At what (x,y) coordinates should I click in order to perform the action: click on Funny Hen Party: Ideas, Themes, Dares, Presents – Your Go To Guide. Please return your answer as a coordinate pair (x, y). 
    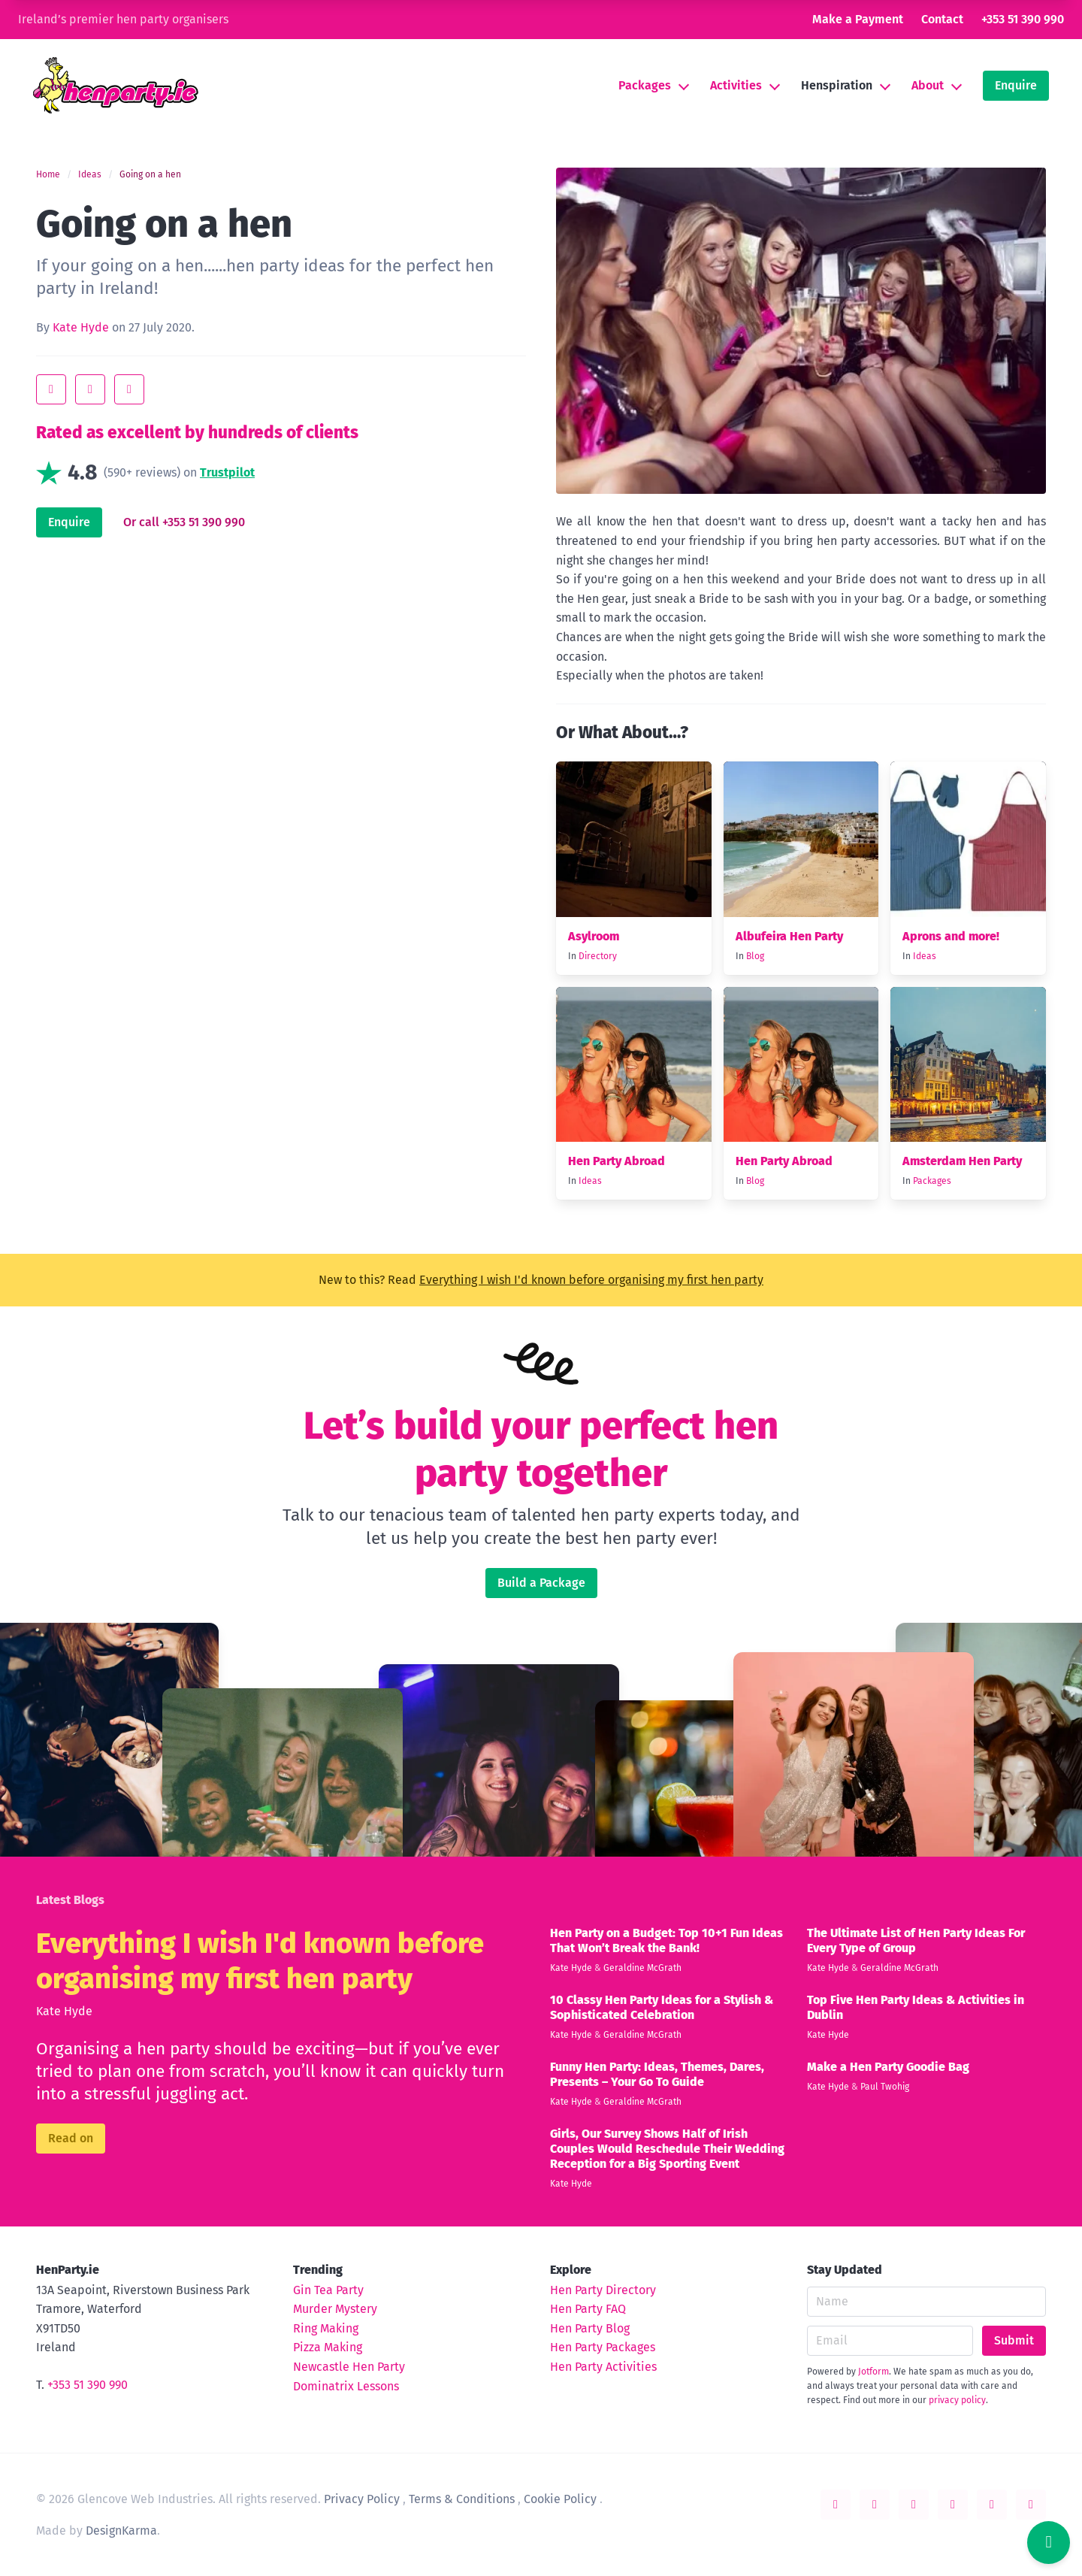
    Looking at the image, I should click on (657, 2074).